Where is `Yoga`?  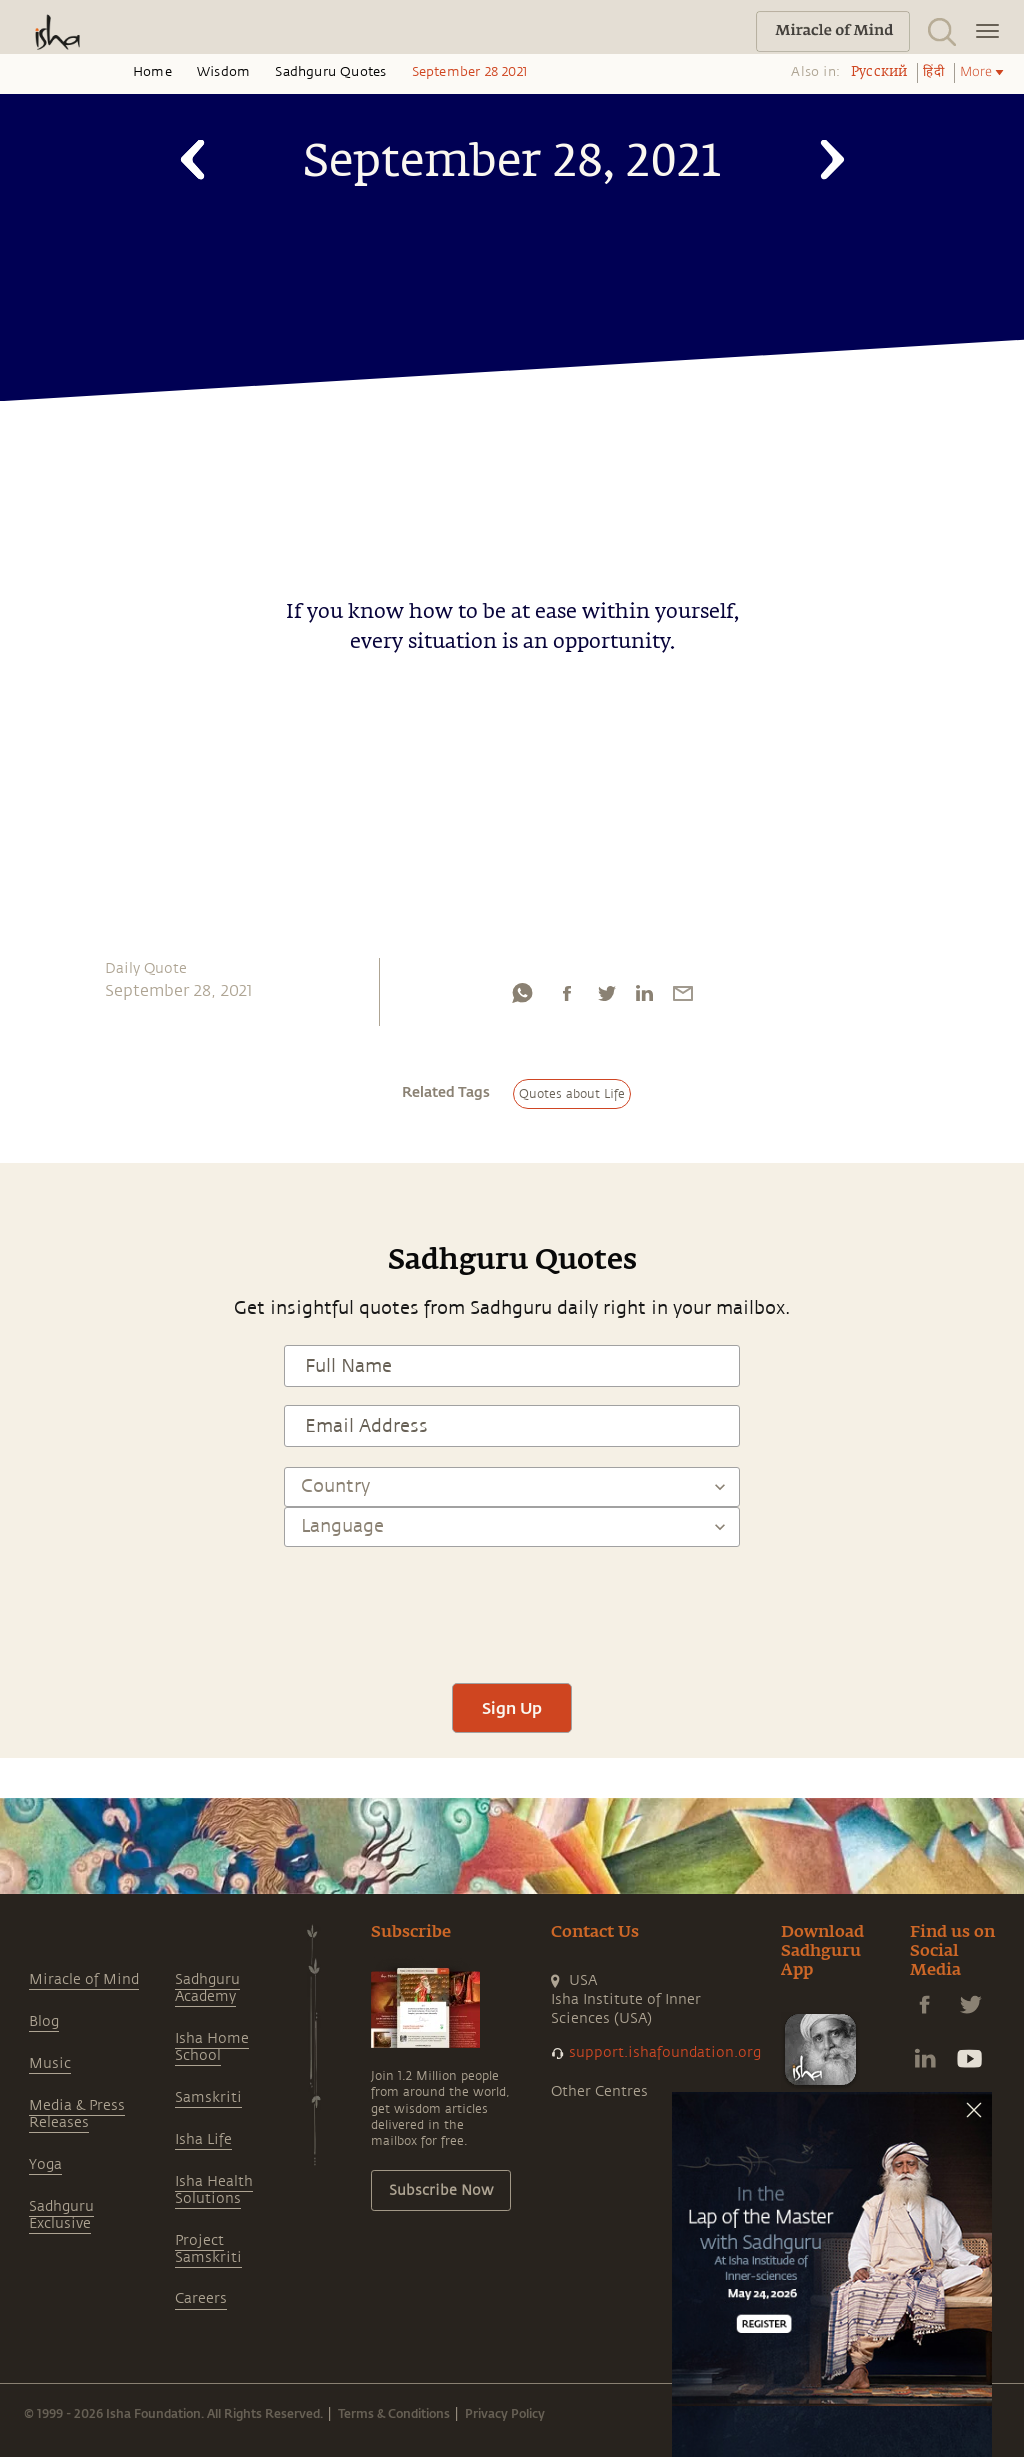
Yoga is located at coordinates (45, 2164).